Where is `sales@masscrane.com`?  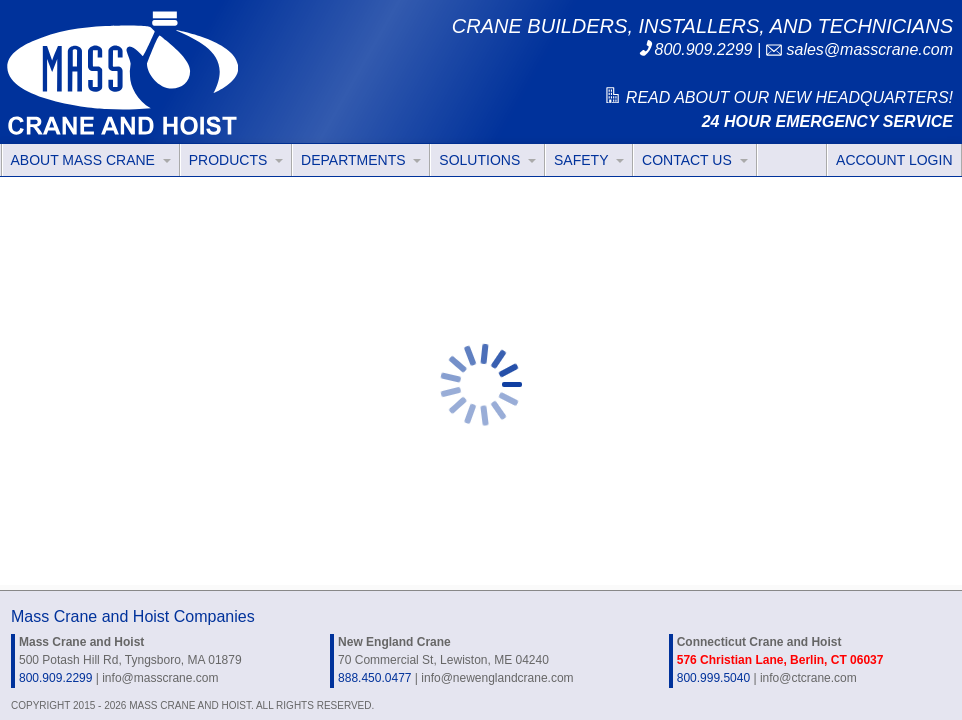
sales@masscrane.com is located at coordinates (859, 49).